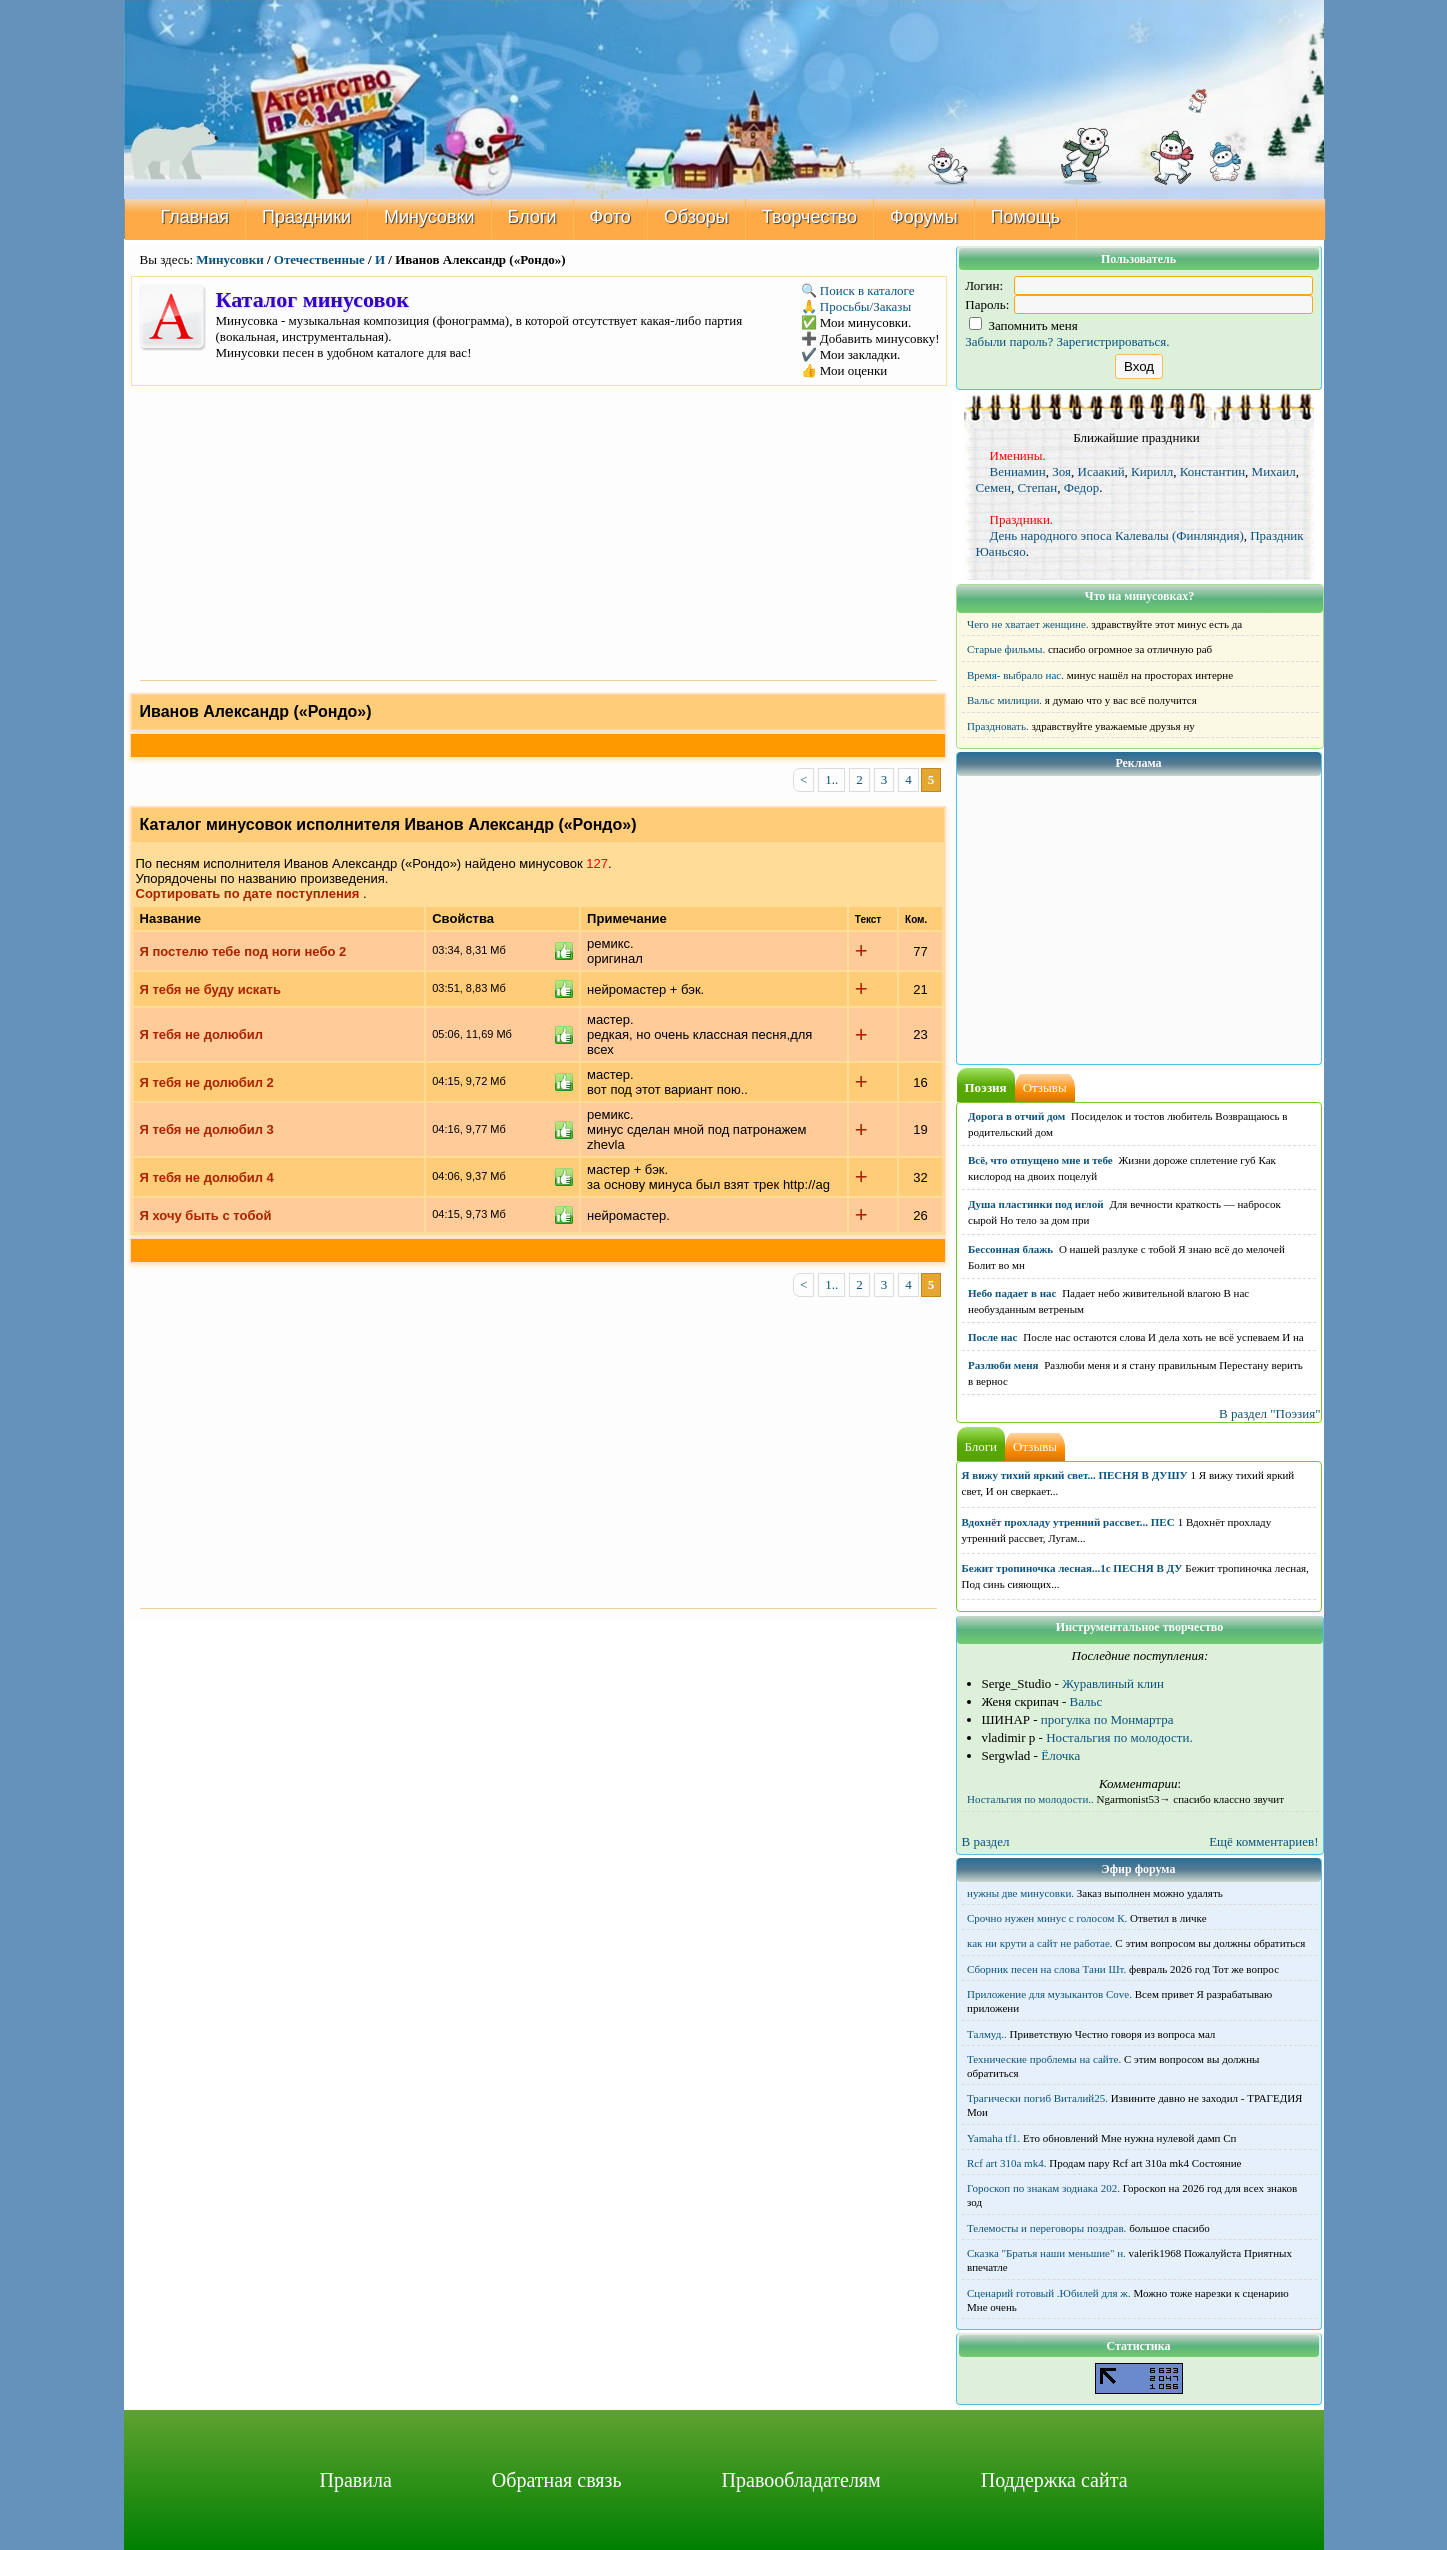 This screenshot has height=2550, width=1447. Describe the element at coordinates (532, 217) in the screenshot. I see `Блоги` at that location.